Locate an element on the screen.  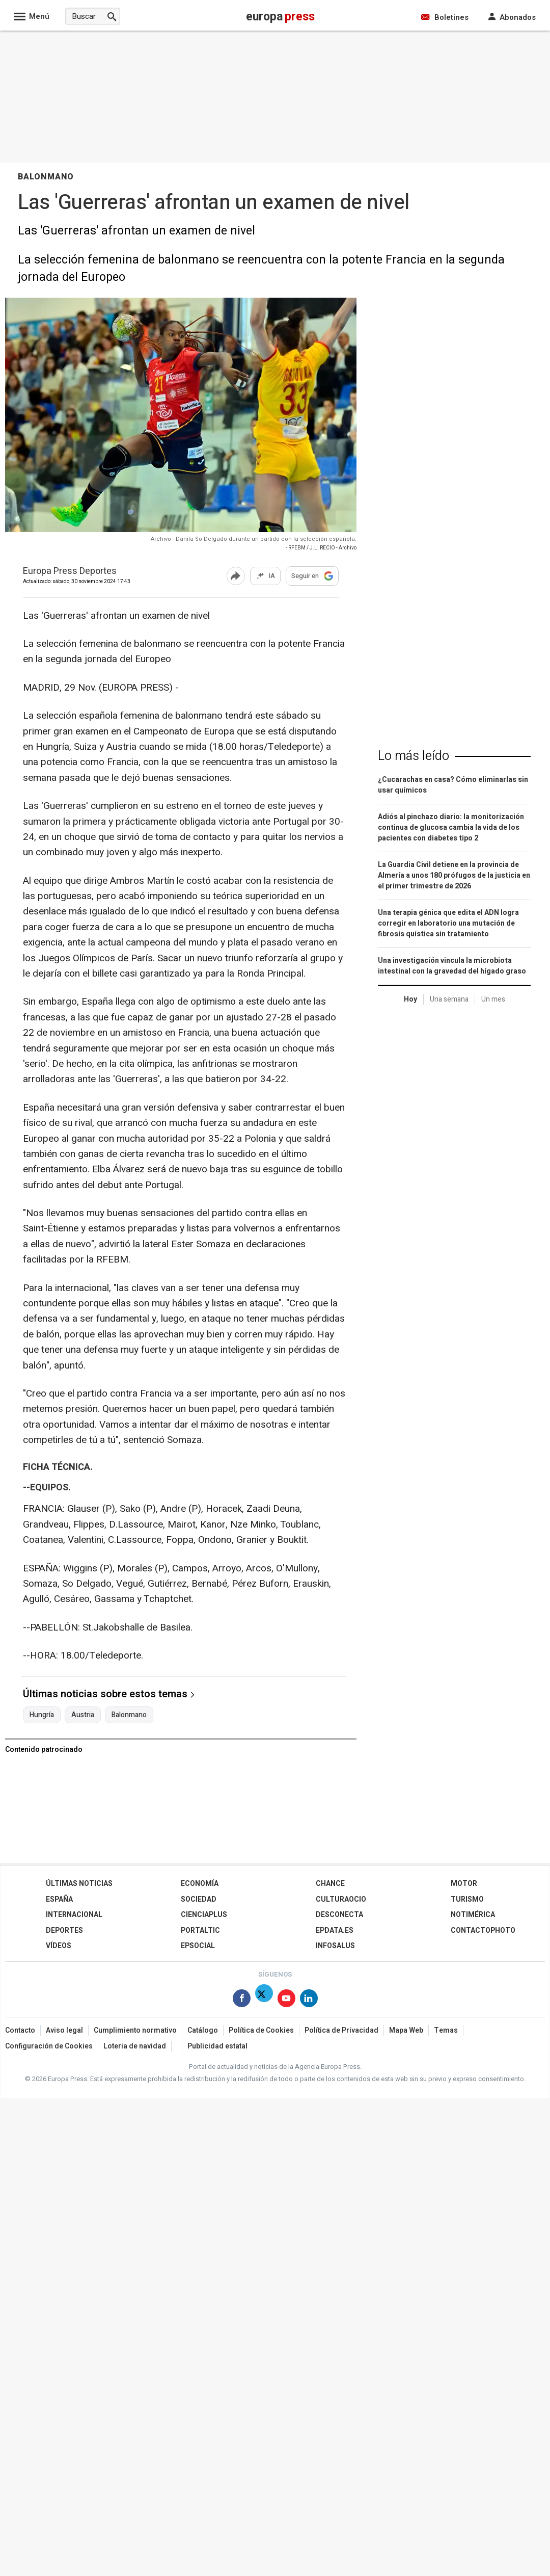
epdata.es is located at coordinates (334, 1930).